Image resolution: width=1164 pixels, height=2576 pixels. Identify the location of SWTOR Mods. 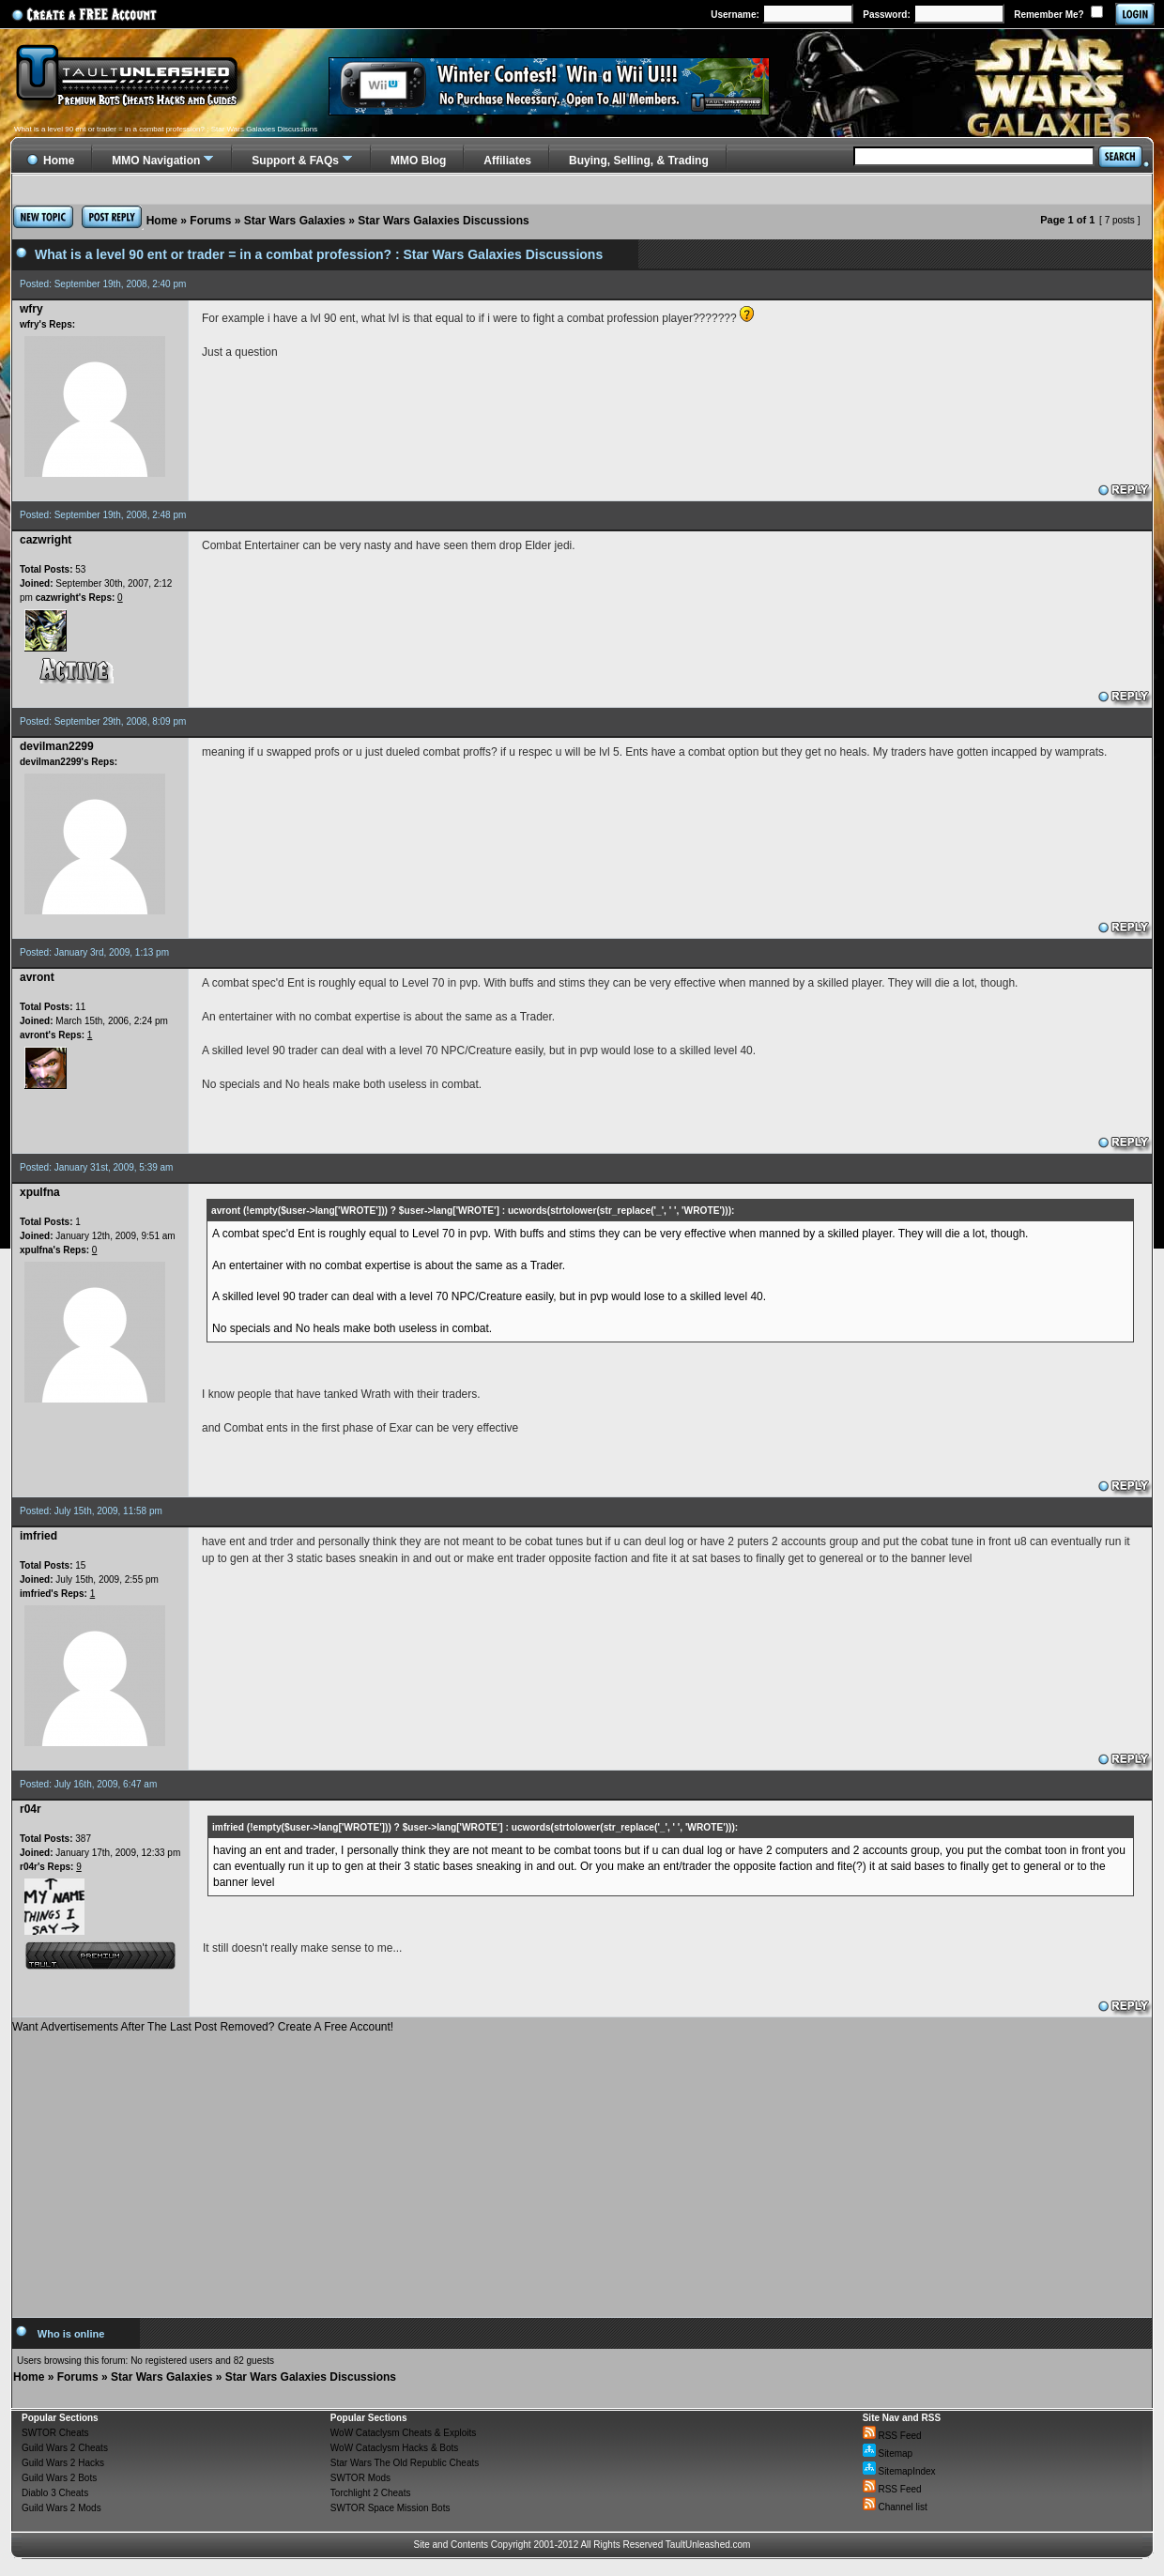
(360, 2478).